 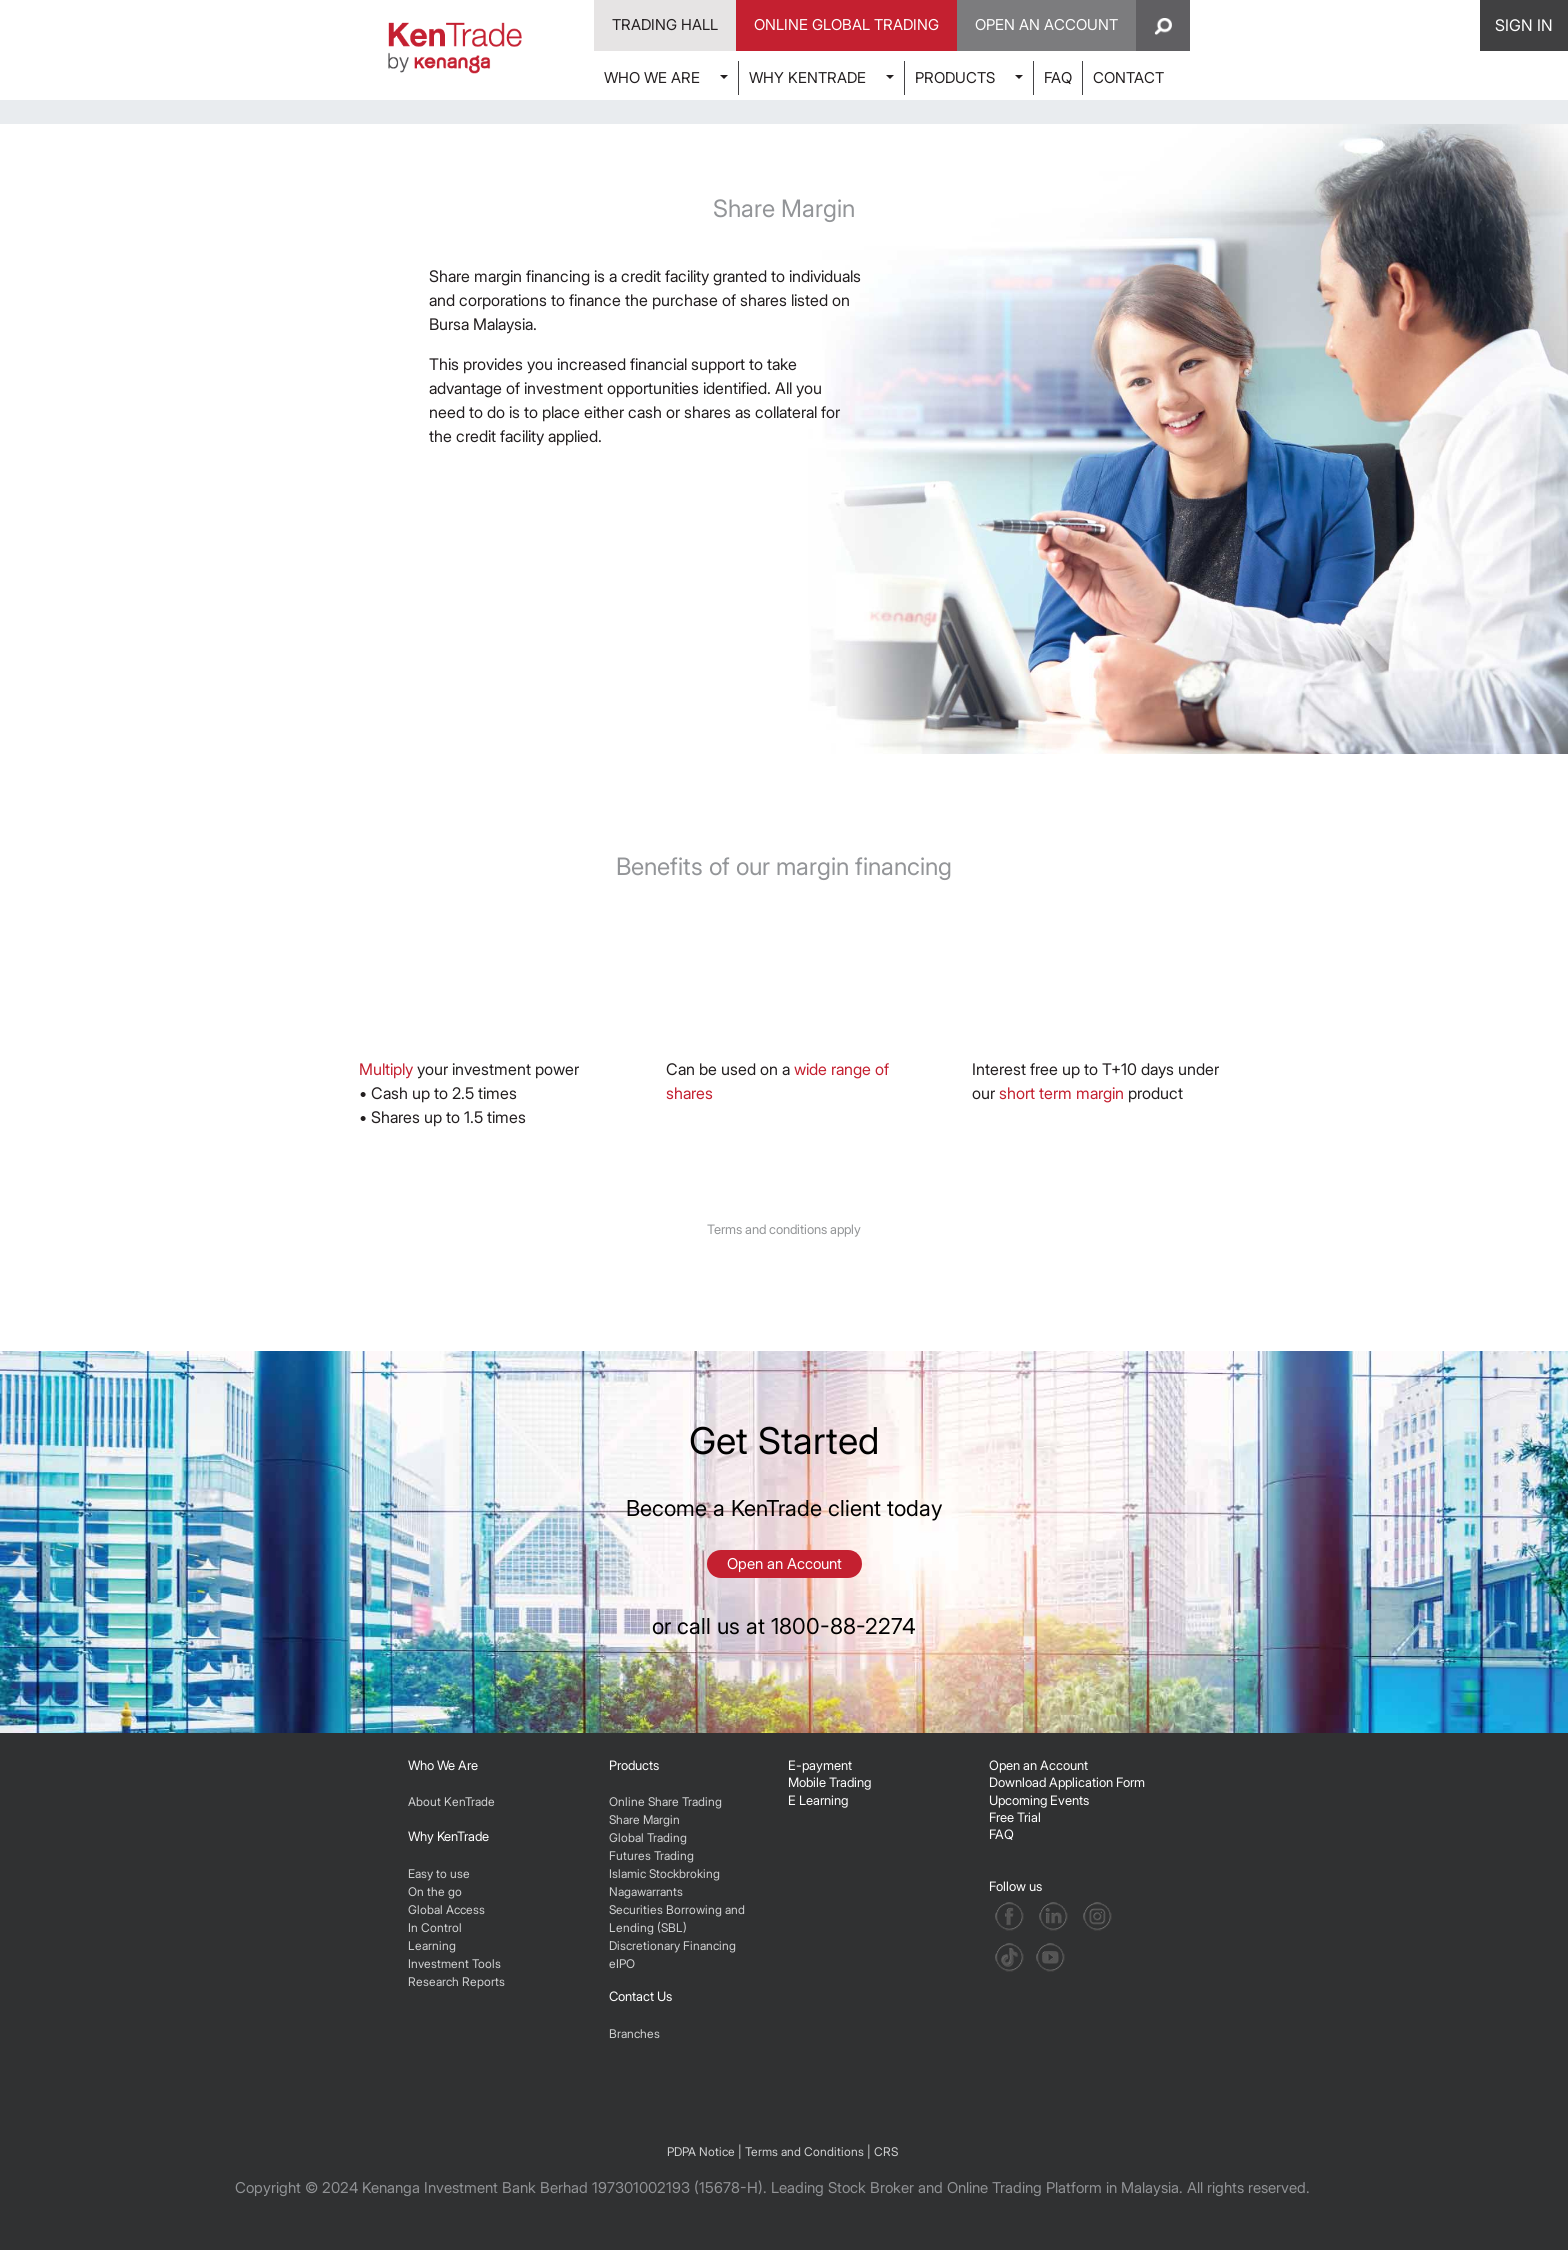 What do you see at coordinates (1039, 1800) in the screenshot?
I see `Upcoming Events` at bounding box center [1039, 1800].